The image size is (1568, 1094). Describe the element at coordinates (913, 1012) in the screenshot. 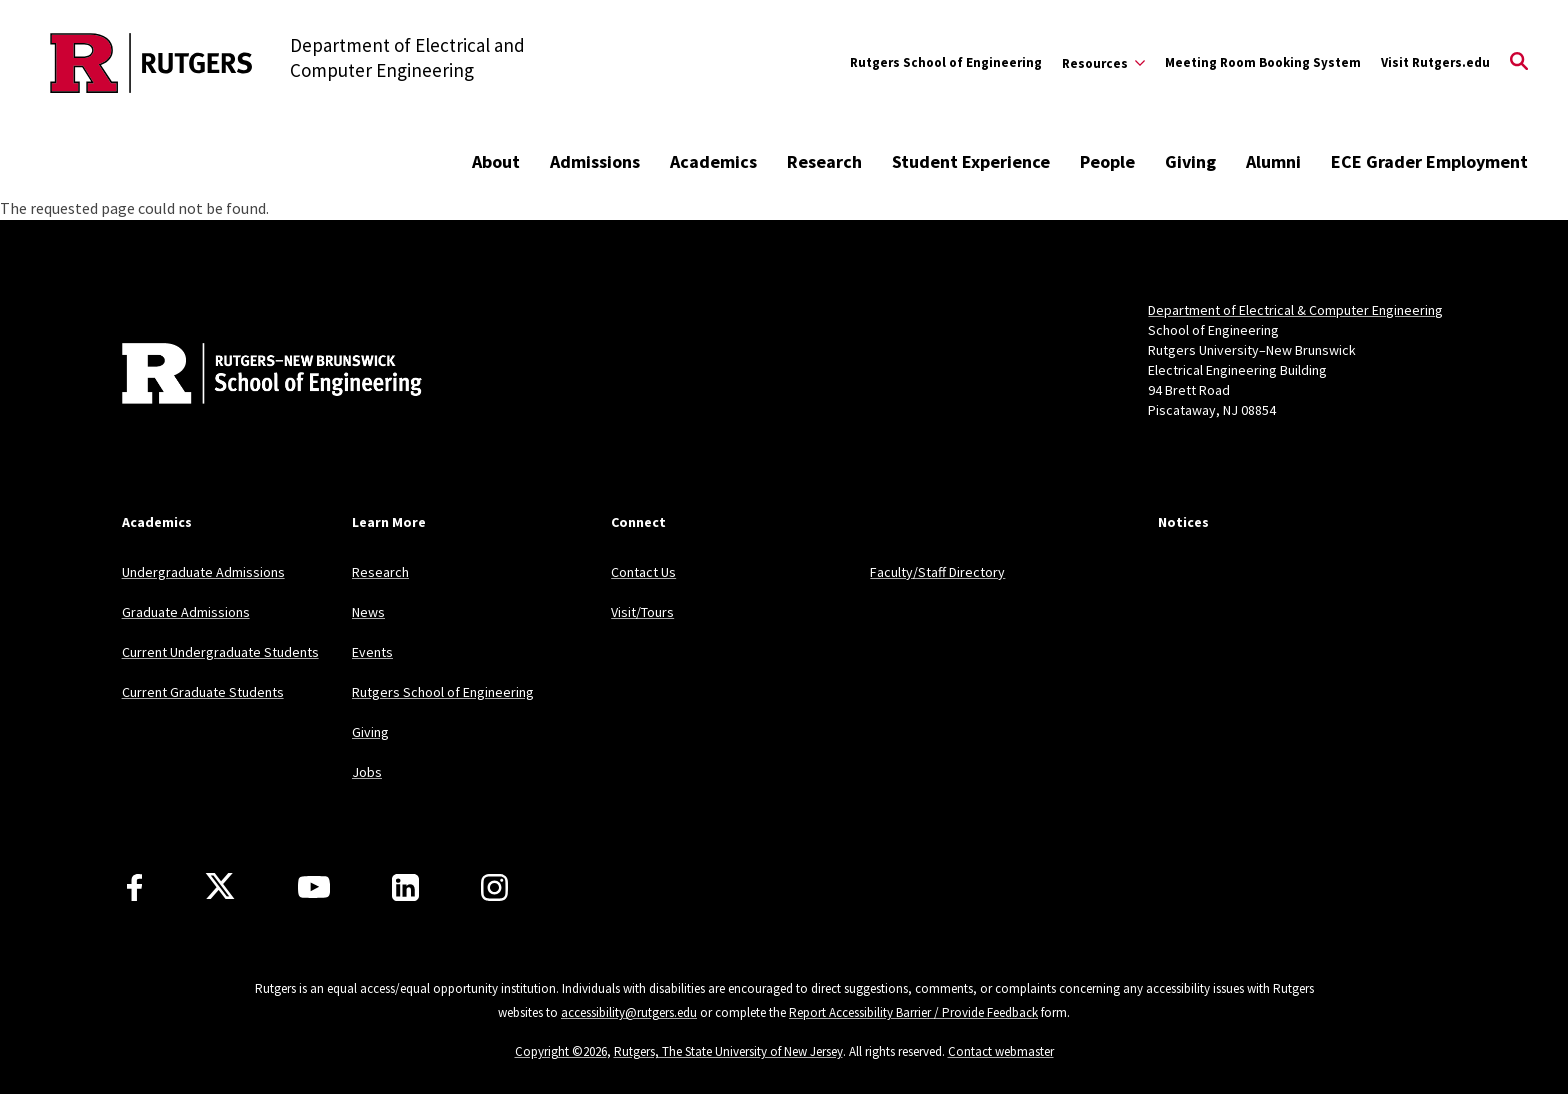

I see `Report Accessibility Barrier / Provide Feedback` at that location.